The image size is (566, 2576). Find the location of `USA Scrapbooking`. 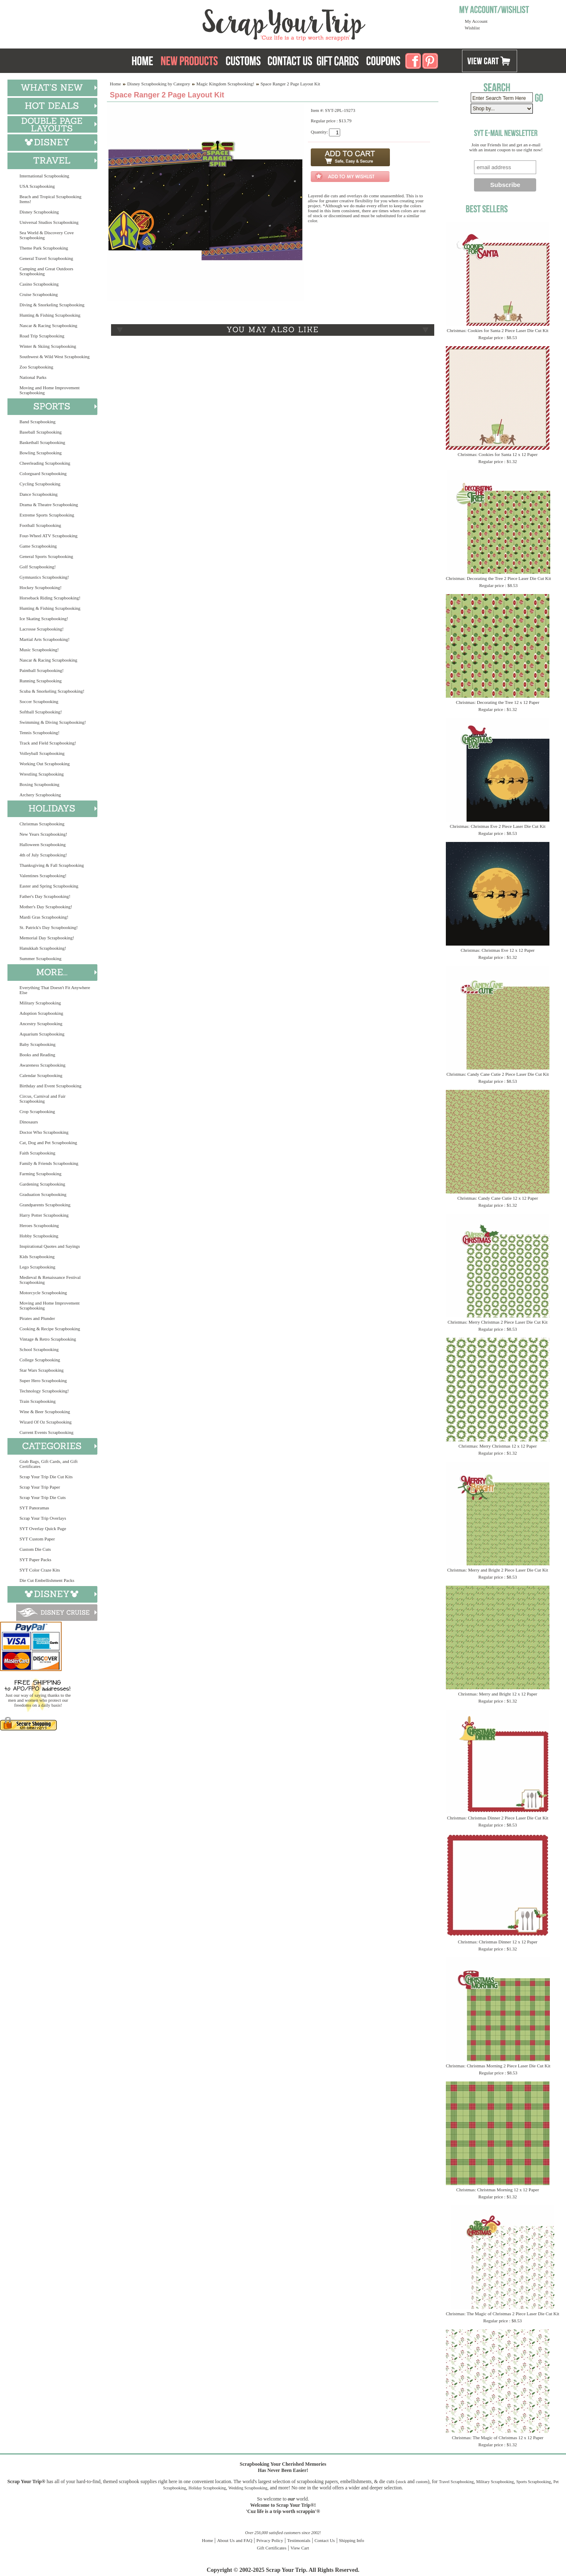

USA Scrapbooking is located at coordinates (37, 186).